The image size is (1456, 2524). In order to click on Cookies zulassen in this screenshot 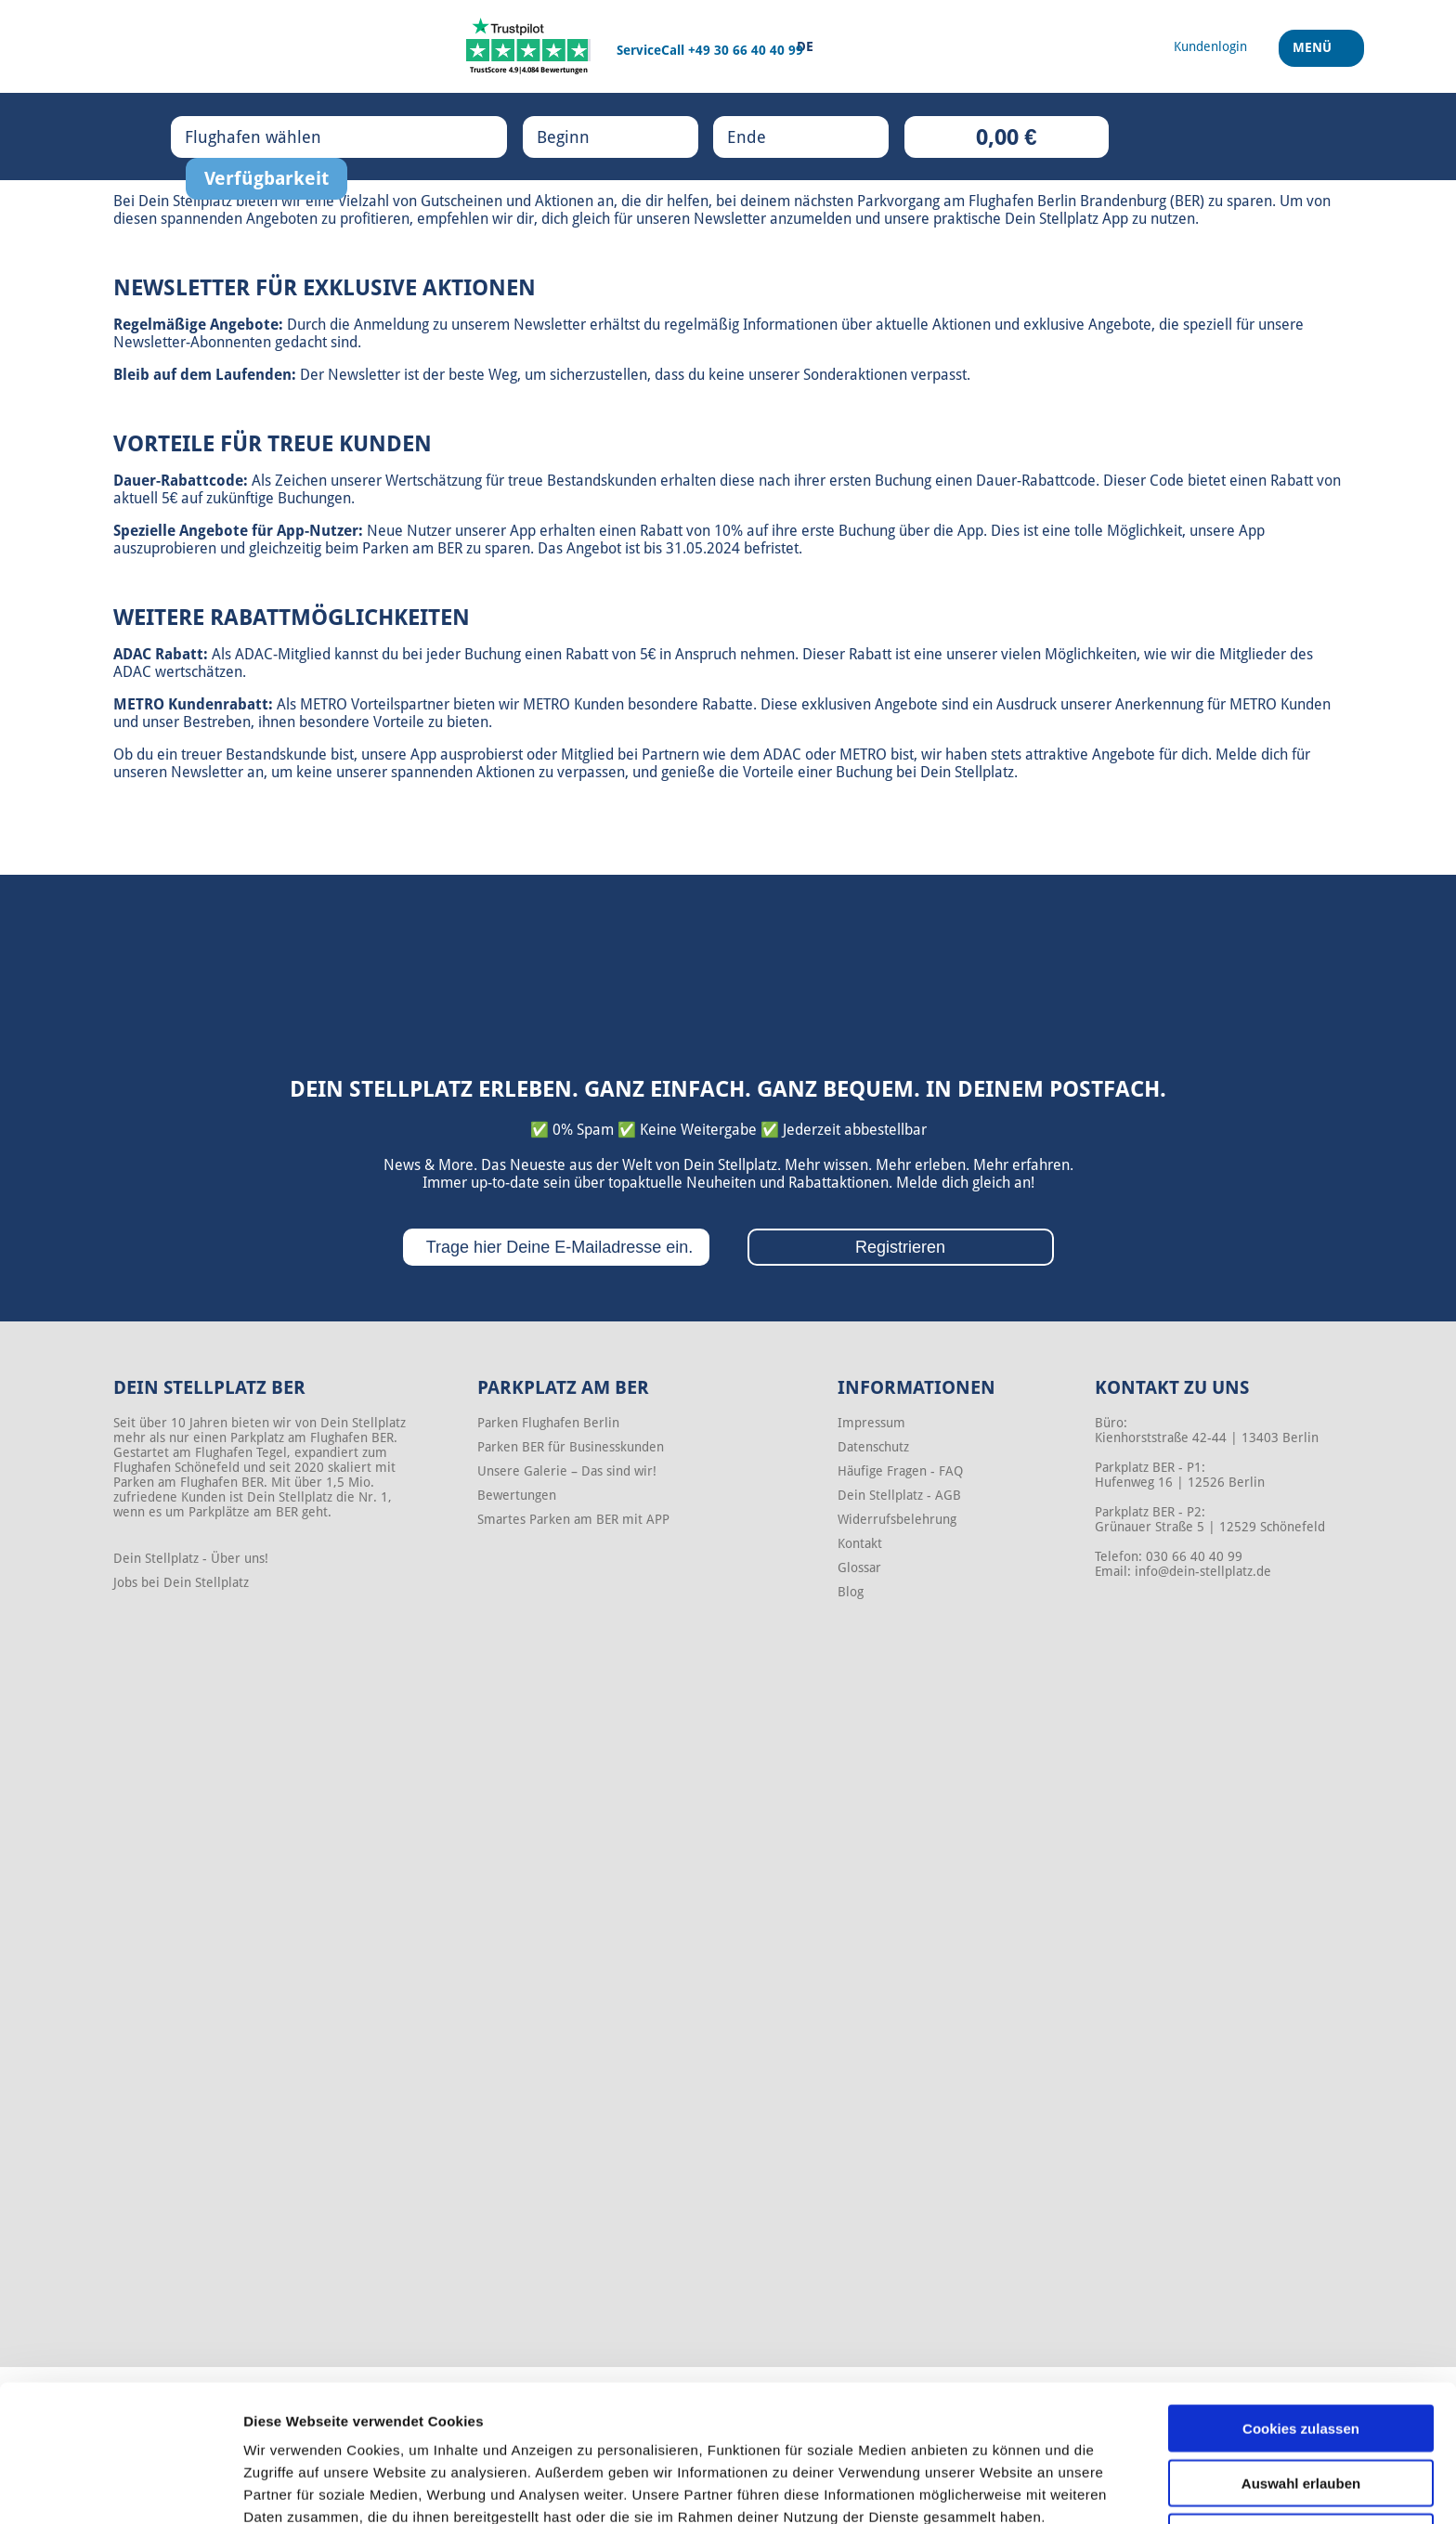, I will do `click(1300, 2339)`.